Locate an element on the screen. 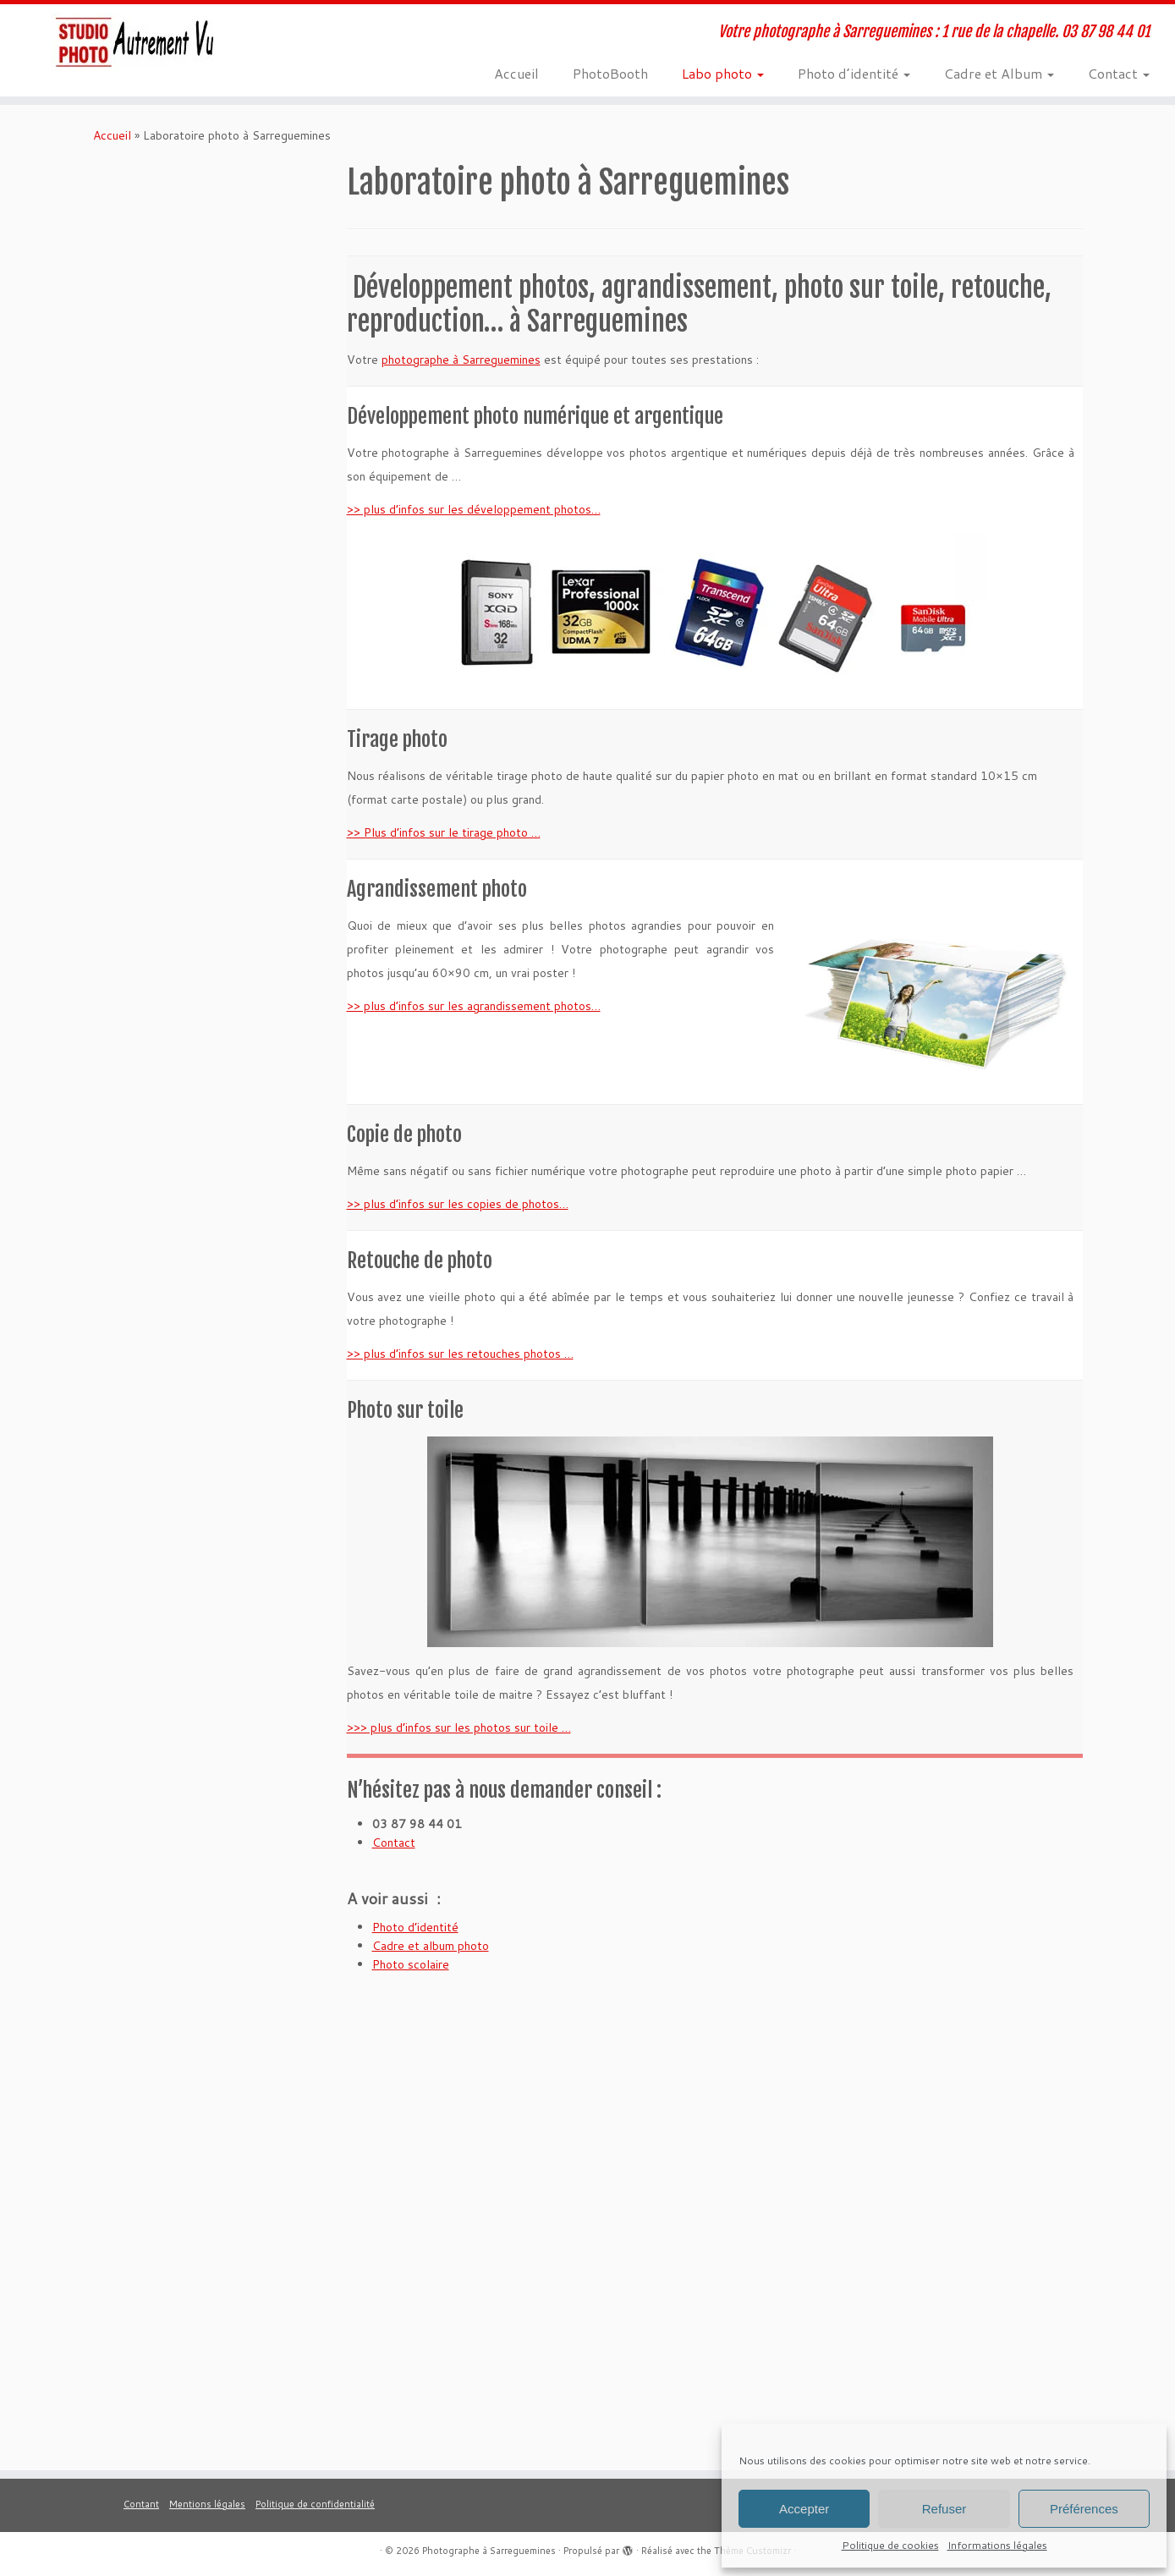 Image resolution: width=1175 pixels, height=2576 pixels. Accueil is located at coordinates (516, 73).